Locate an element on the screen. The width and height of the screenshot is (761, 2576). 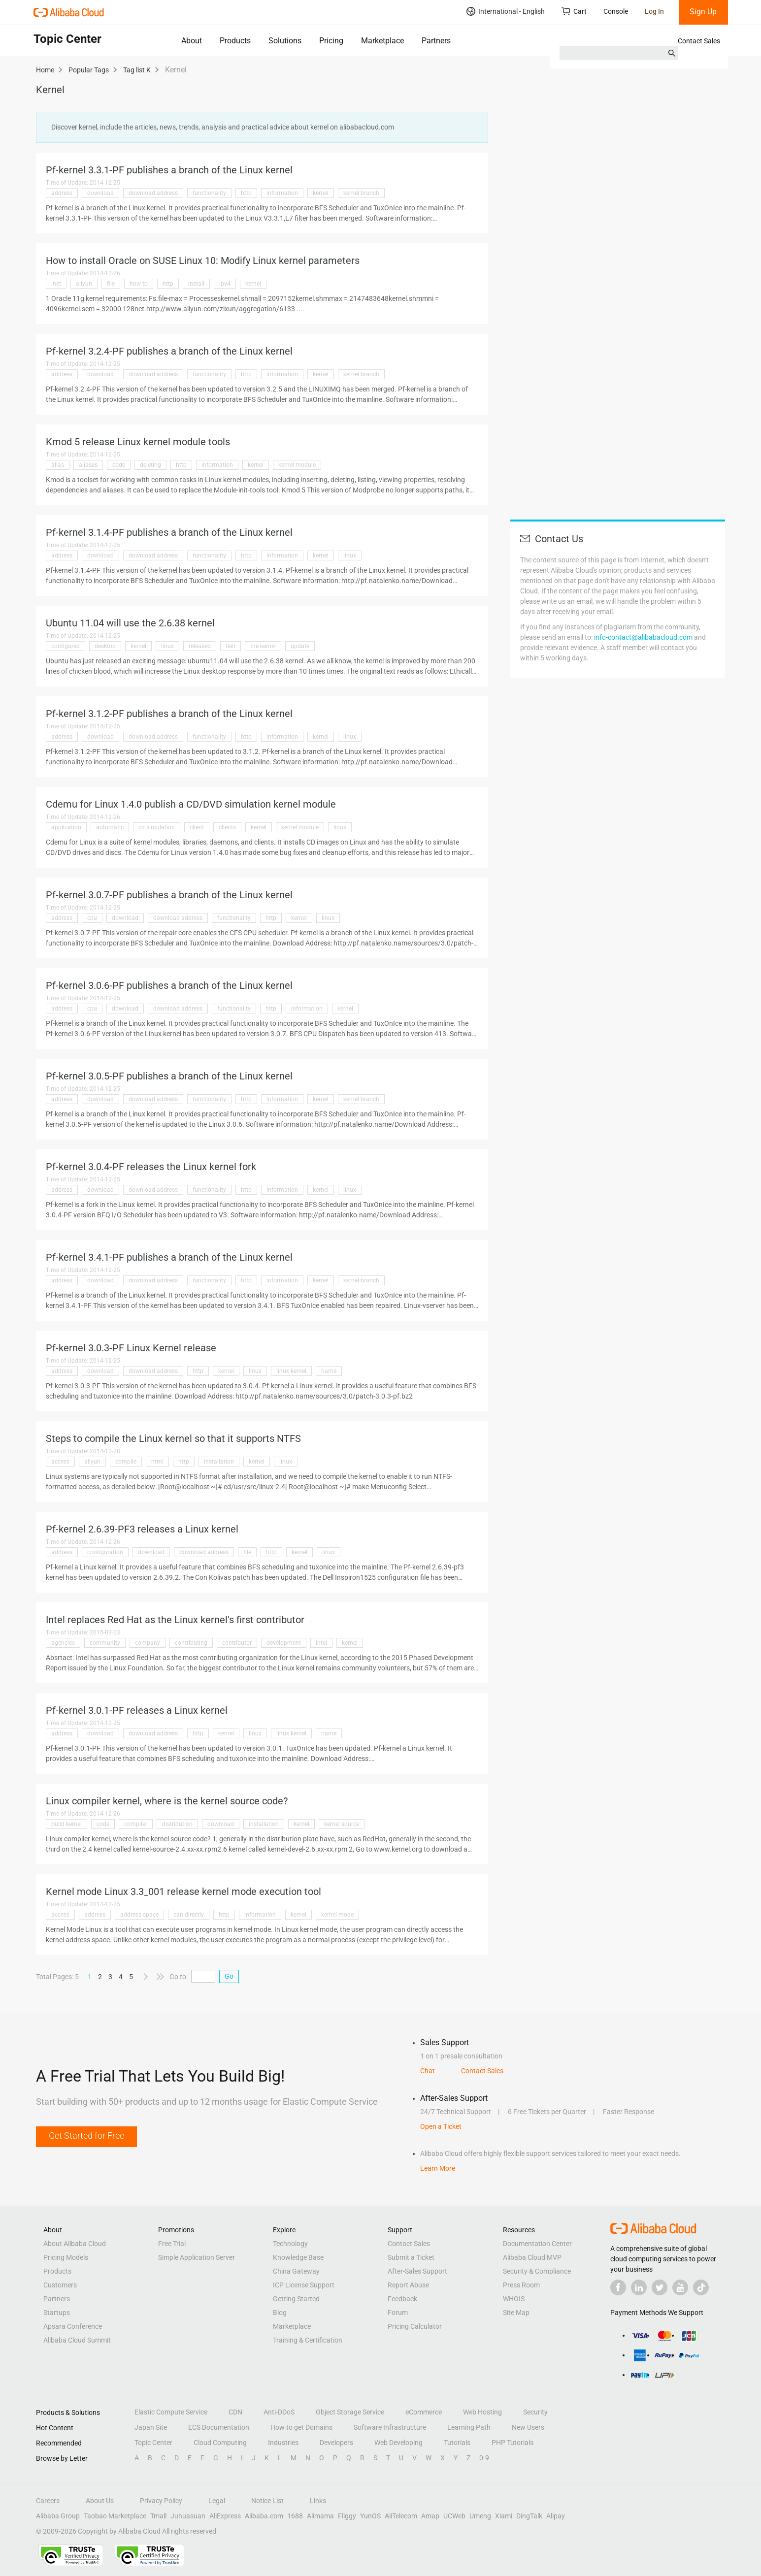
eCommerce is located at coordinates (423, 2412).